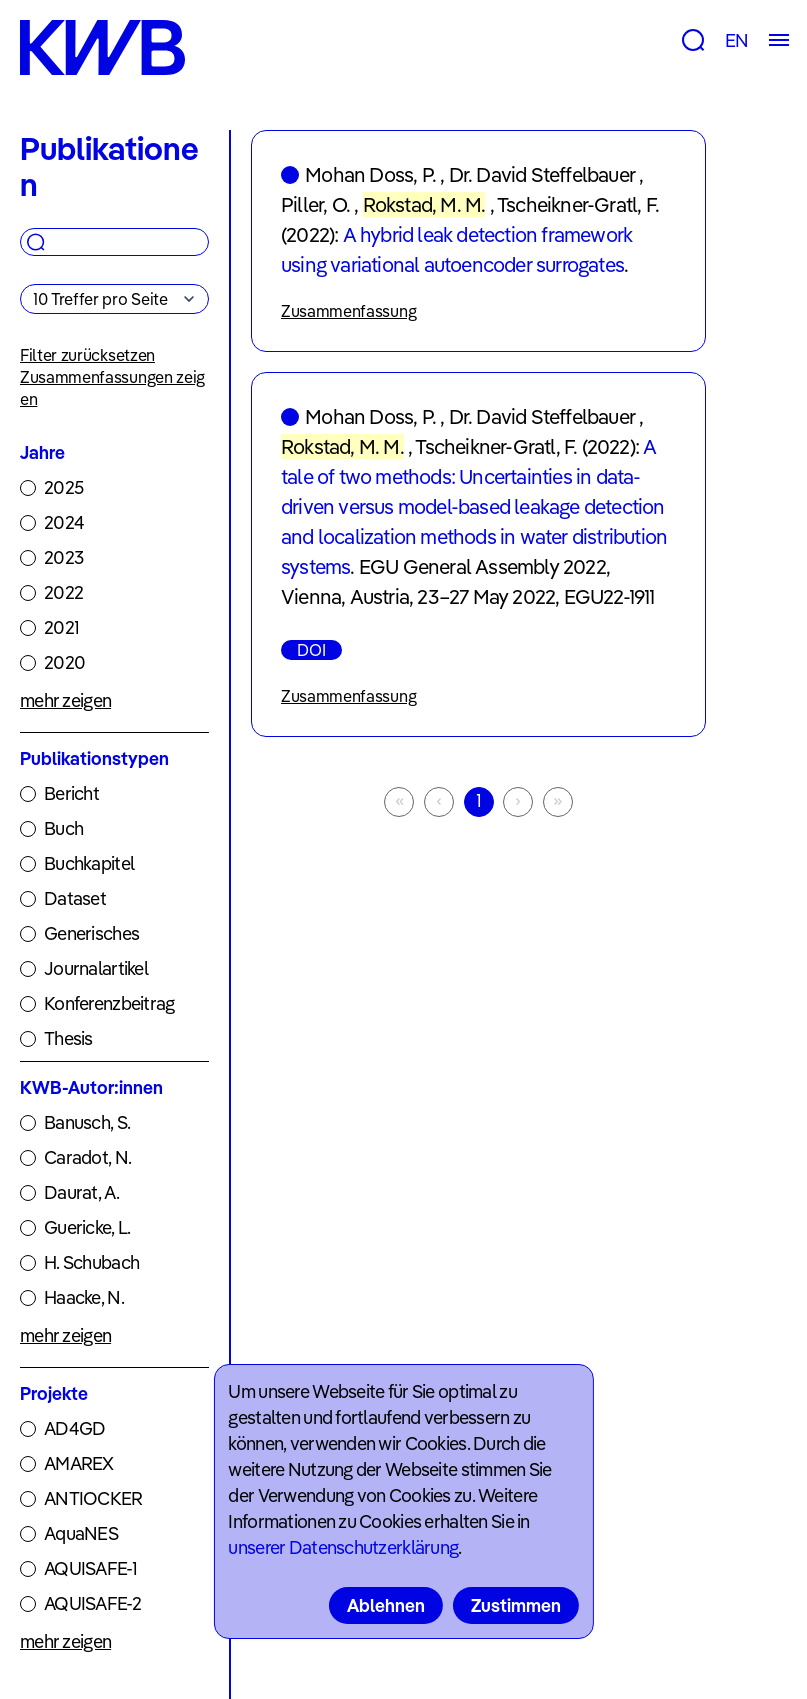 The height and width of the screenshot is (1699, 807). Describe the element at coordinates (87, 1157) in the screenshot. I see `Caradot, N.` at that location.